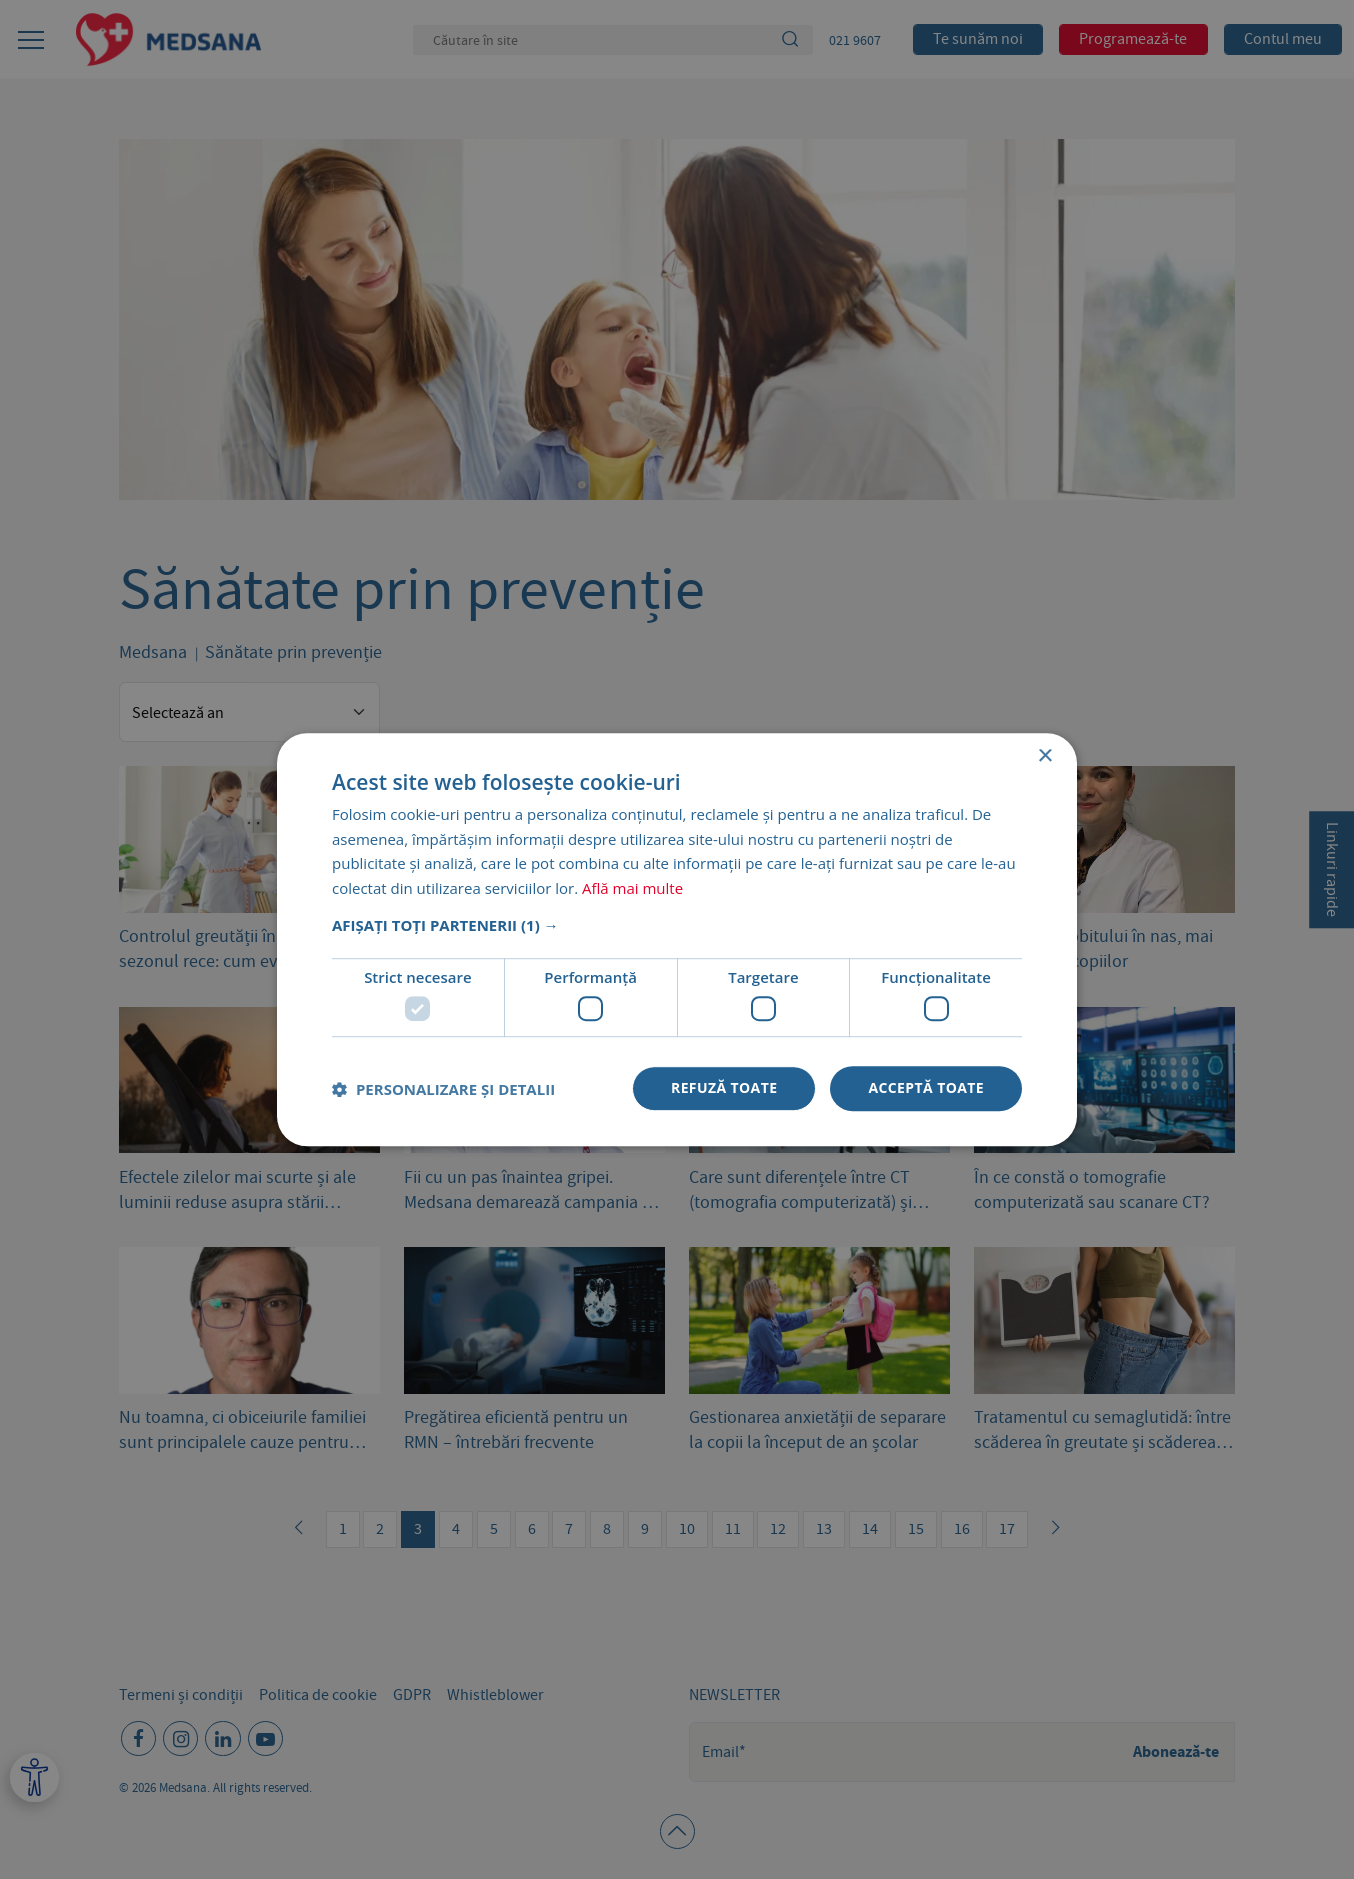 Image resolution: width=1354 pixels, height=1879 pixels. I want to click on × [button], so click(1044, 756).